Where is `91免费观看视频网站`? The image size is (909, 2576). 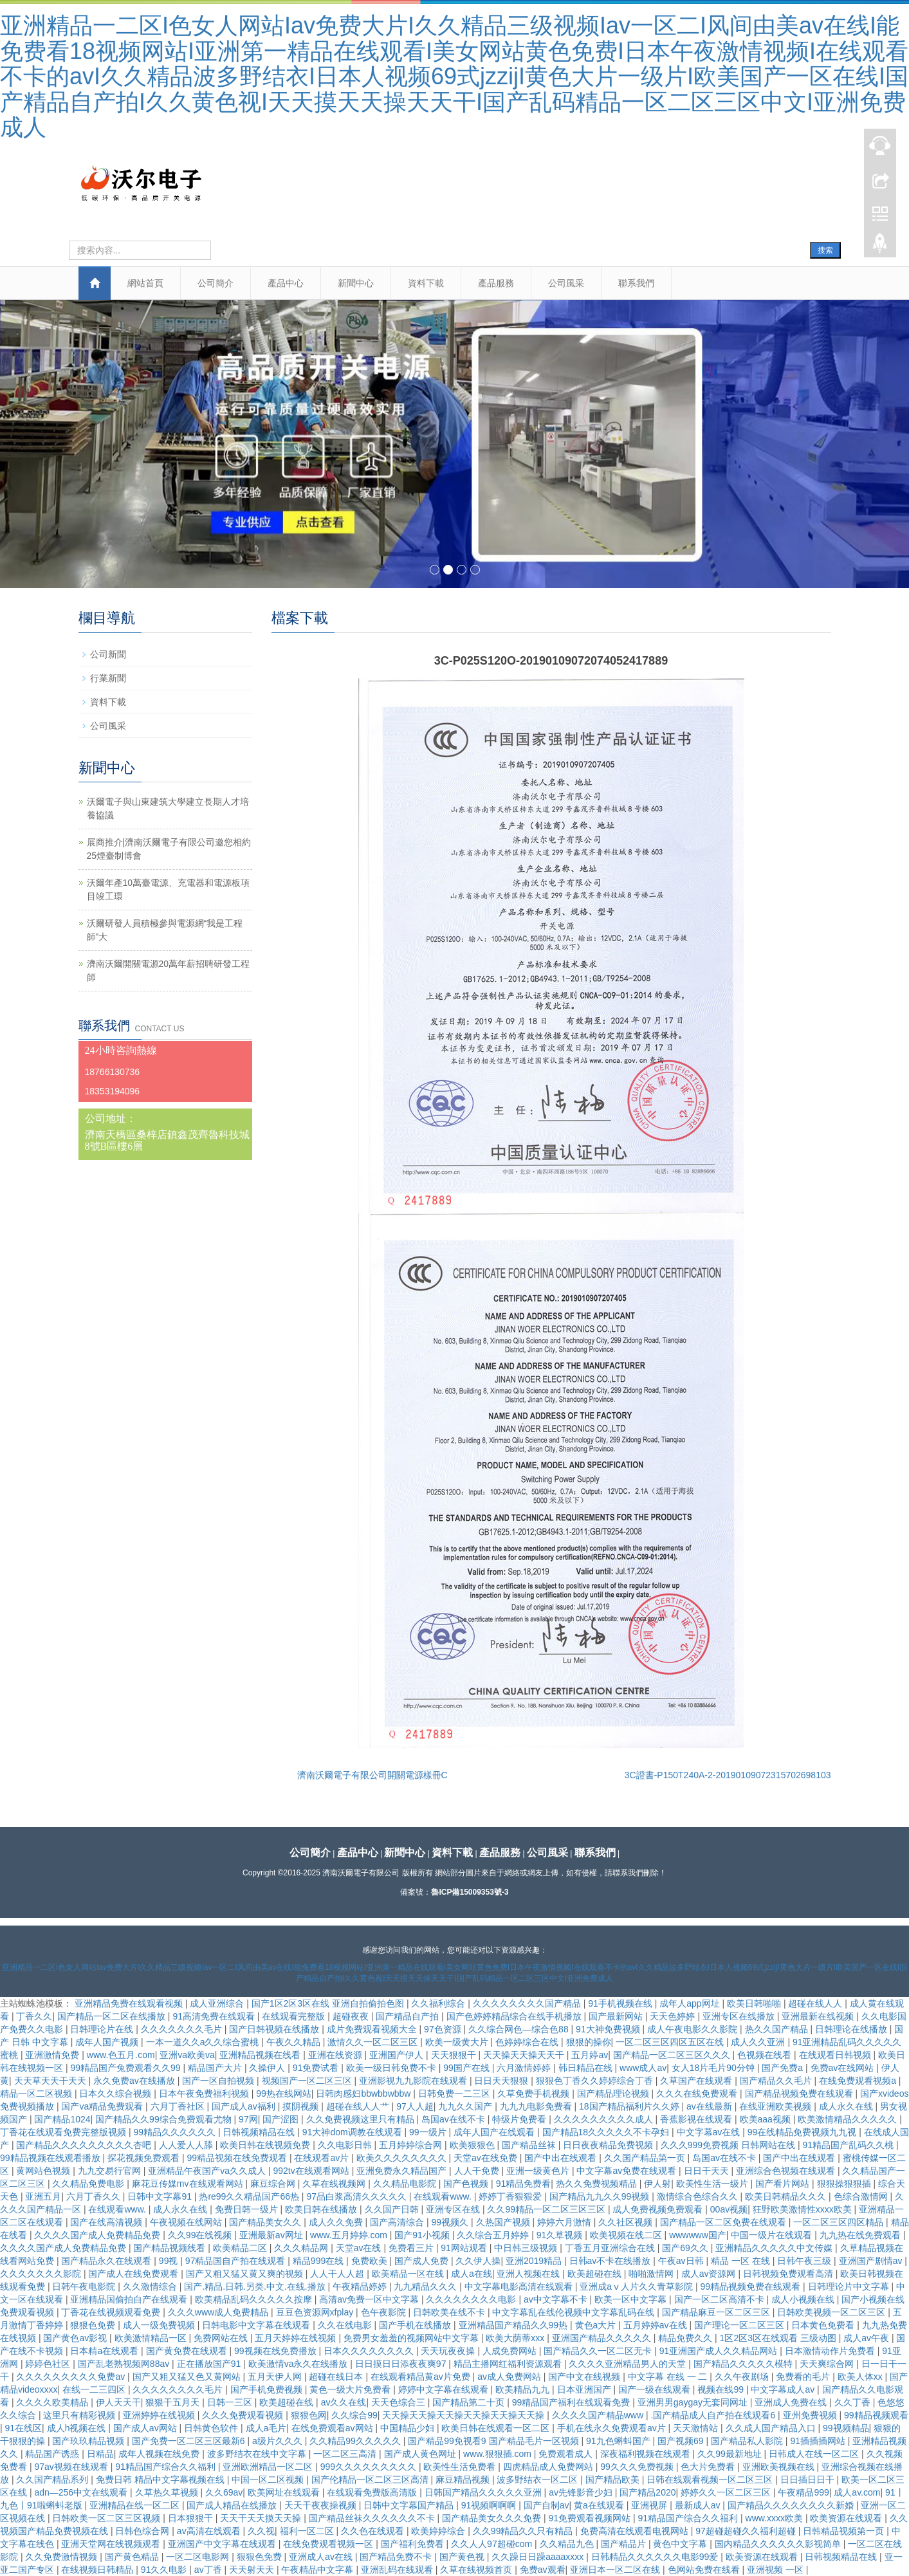
91免费观看视频网站 is located at coordinates (591, 2518).